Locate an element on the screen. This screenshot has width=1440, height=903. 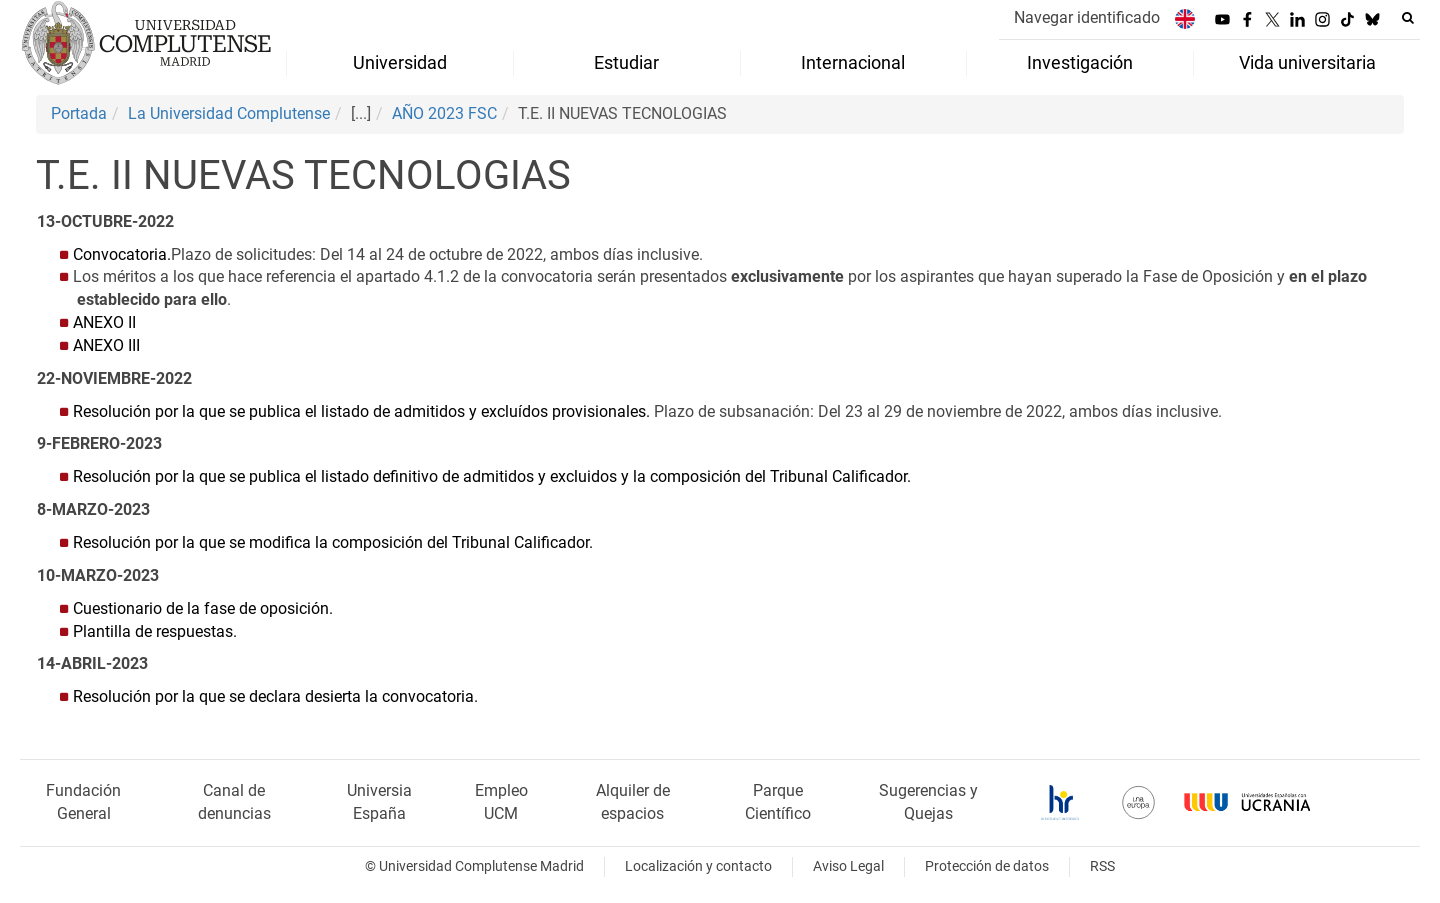
RSS is located at coordinates (1102, 866).